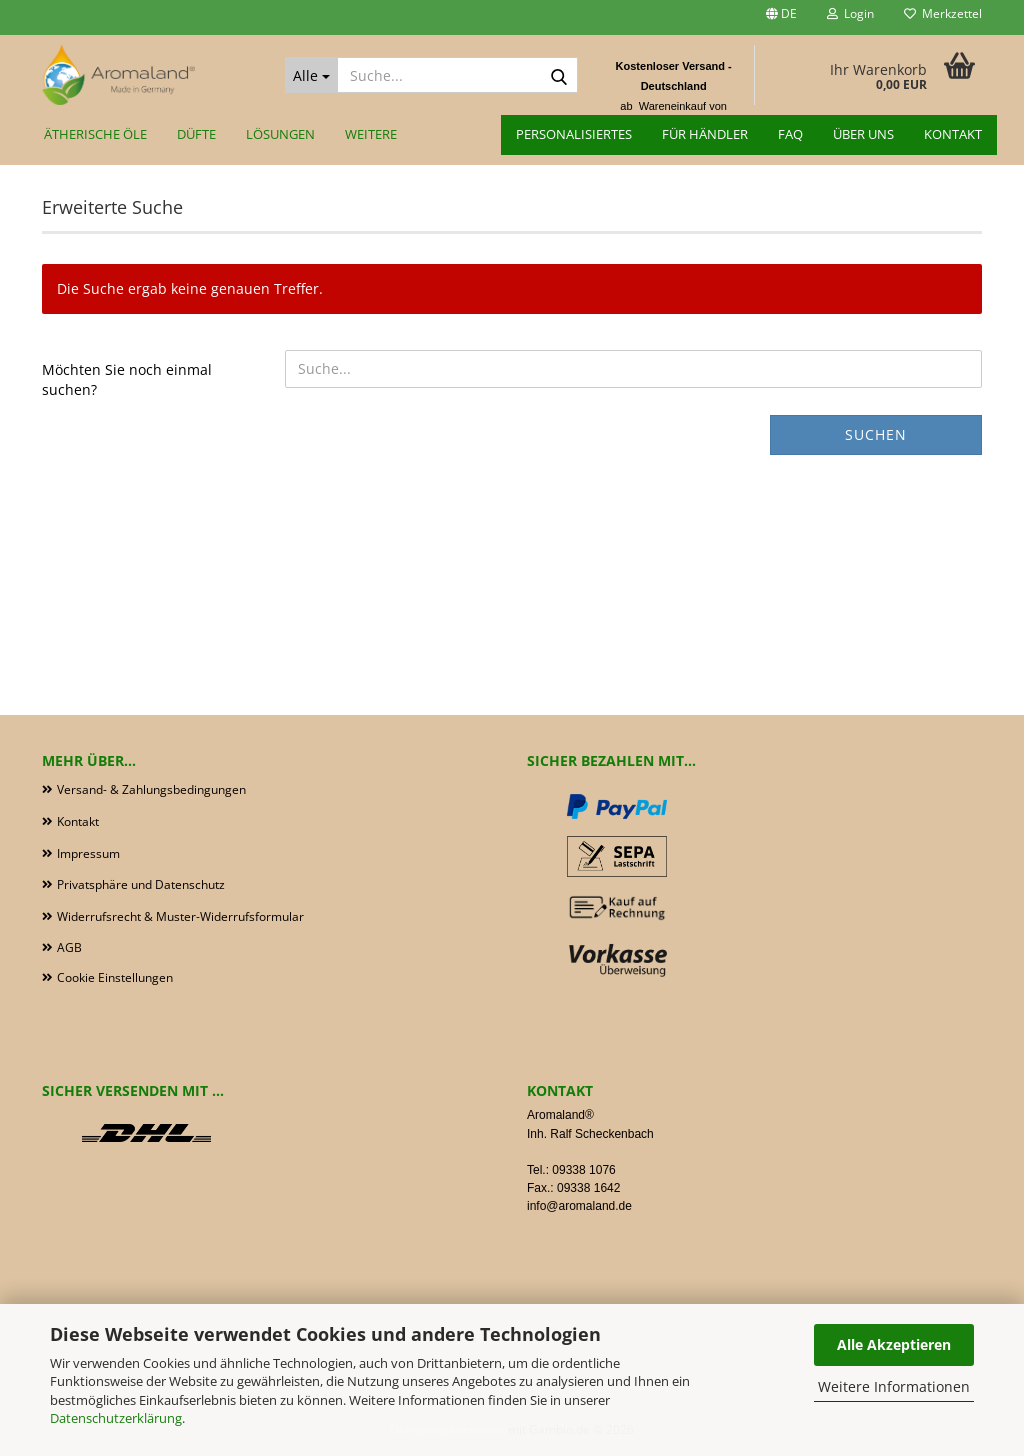 Image resolution: width=1024 pixels, height=1456 pixels. I want to click on Privatsphäre und Datenschutz, so click(141, 884).